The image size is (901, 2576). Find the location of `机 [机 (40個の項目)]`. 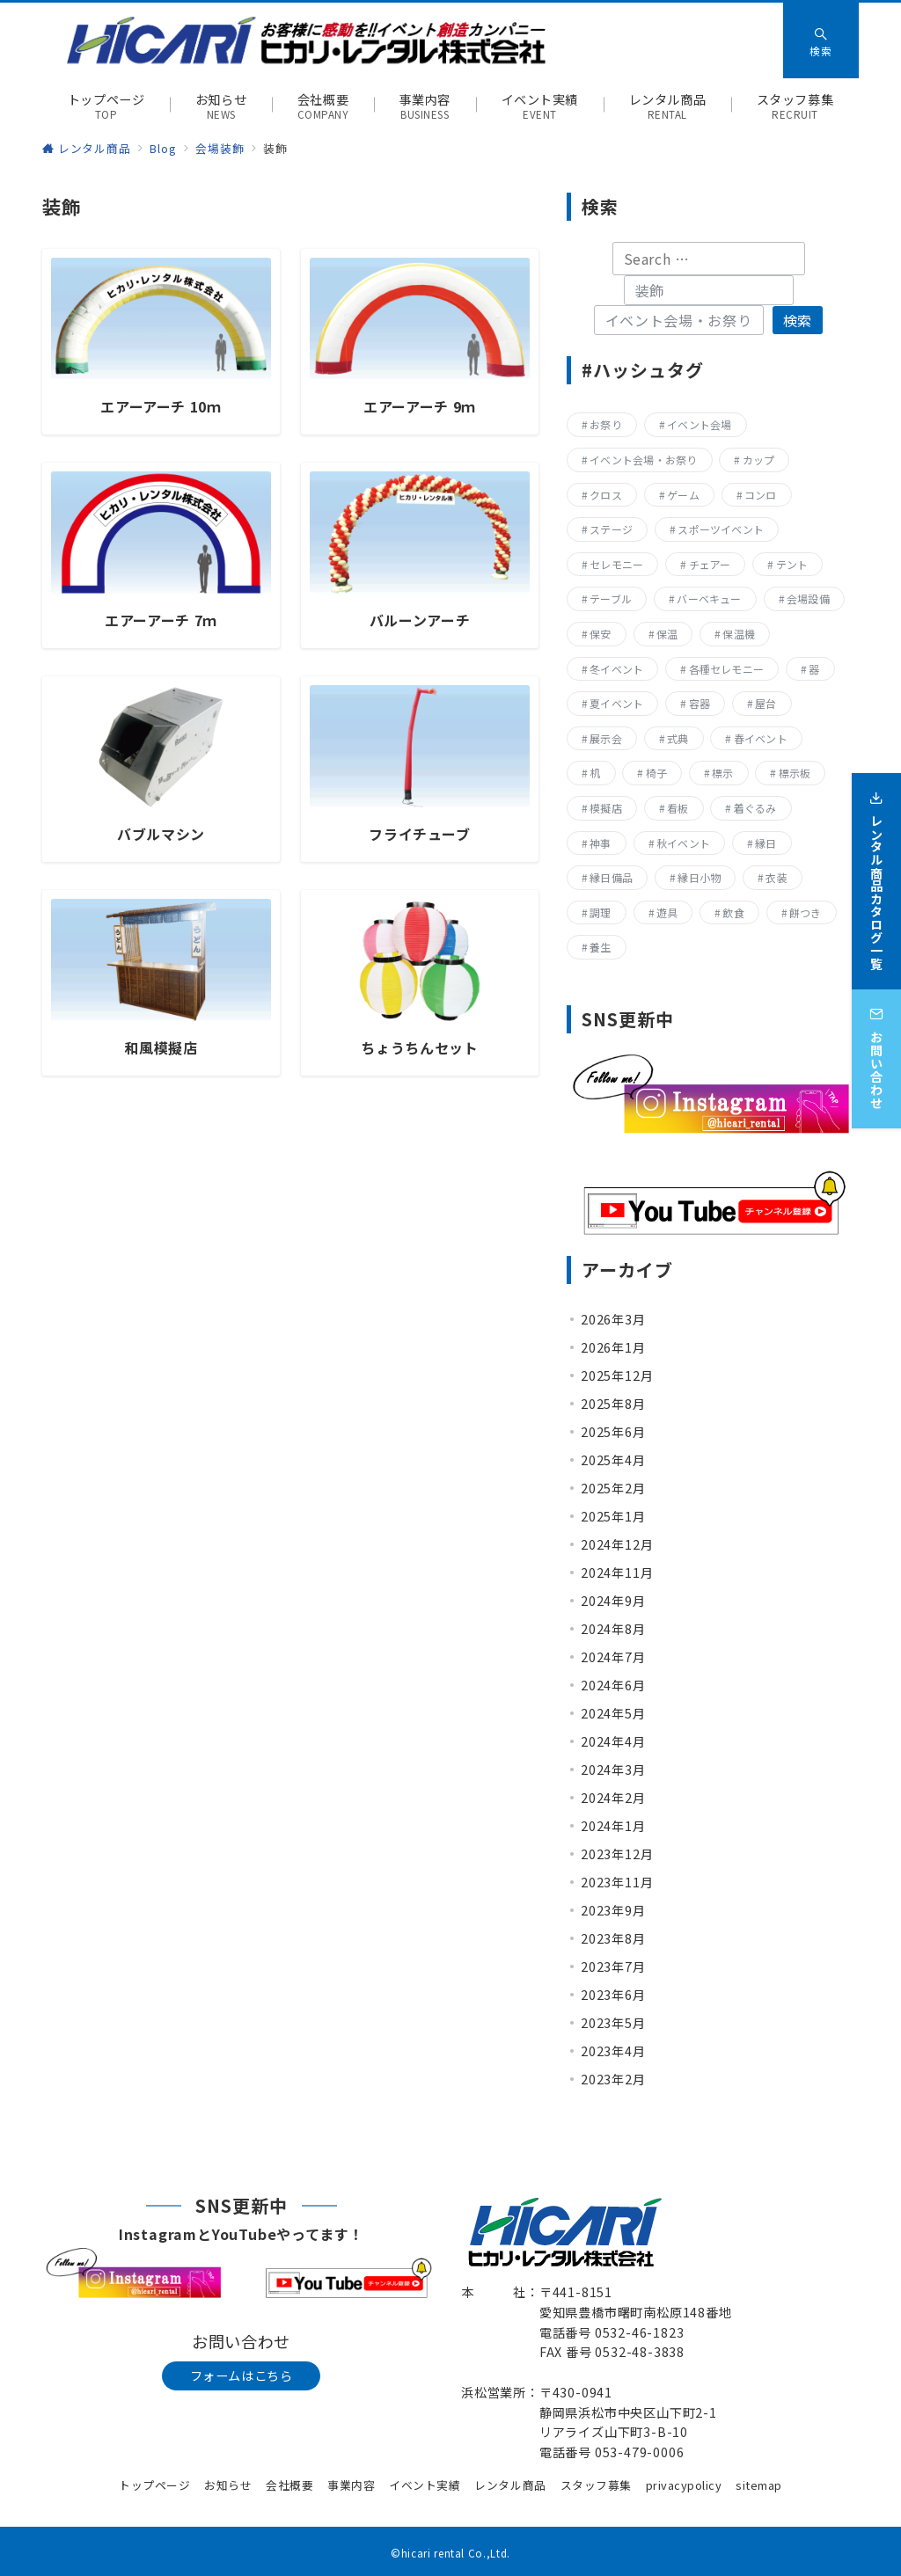

机 [机 (40個の項目)] is located at coordinates (595, 772).